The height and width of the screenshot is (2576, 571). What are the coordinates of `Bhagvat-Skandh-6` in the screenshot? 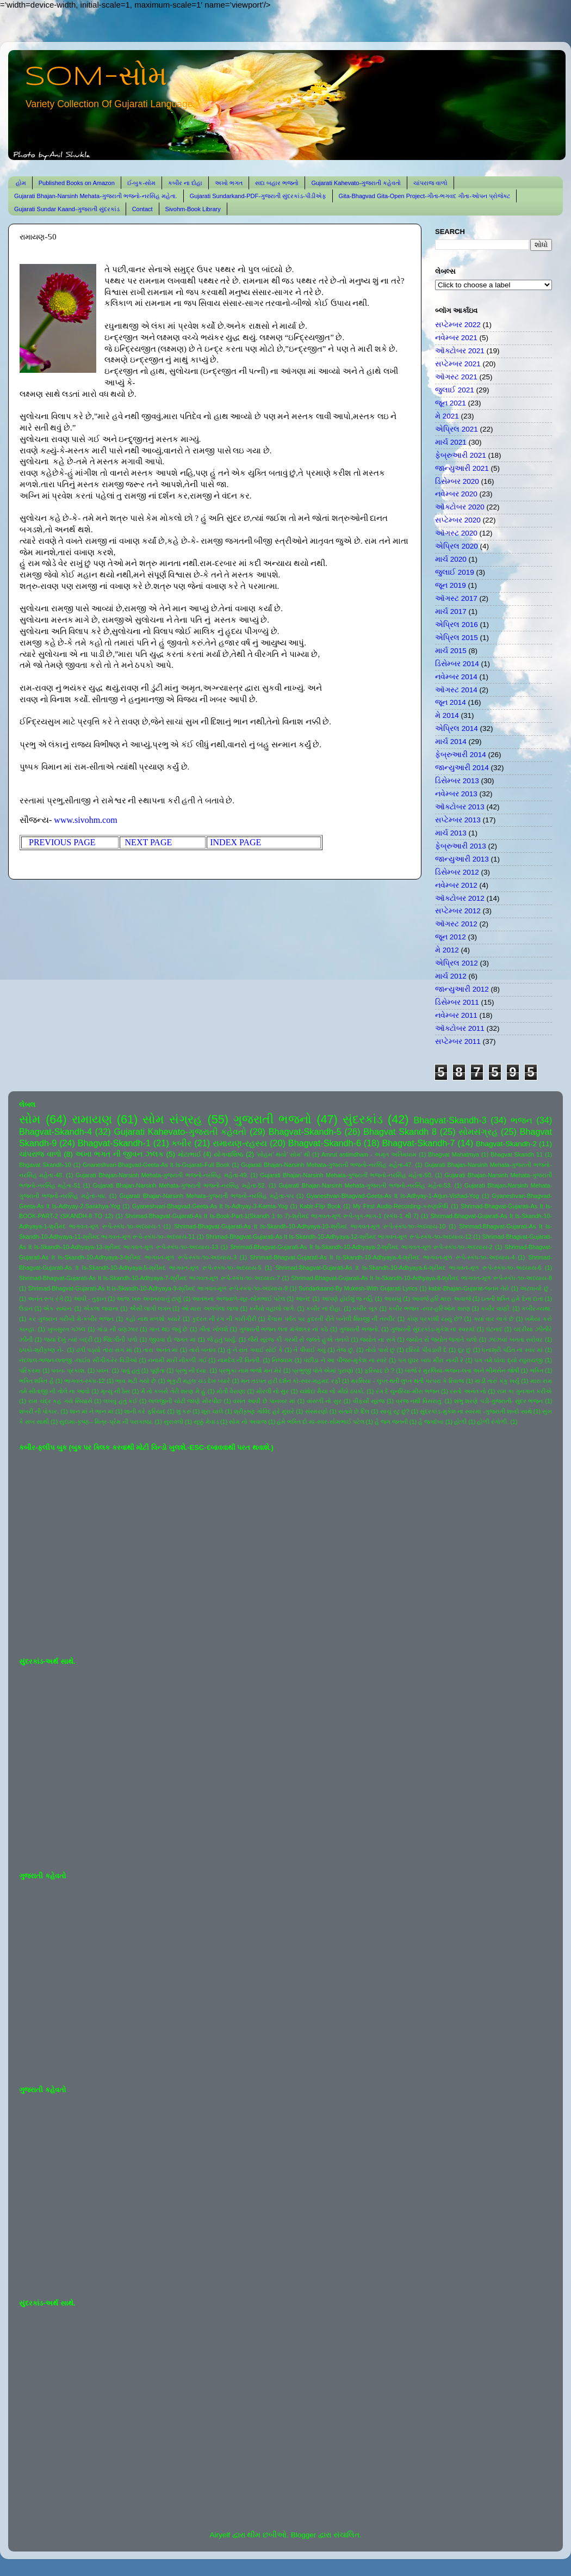 It's located at (324, 1143).